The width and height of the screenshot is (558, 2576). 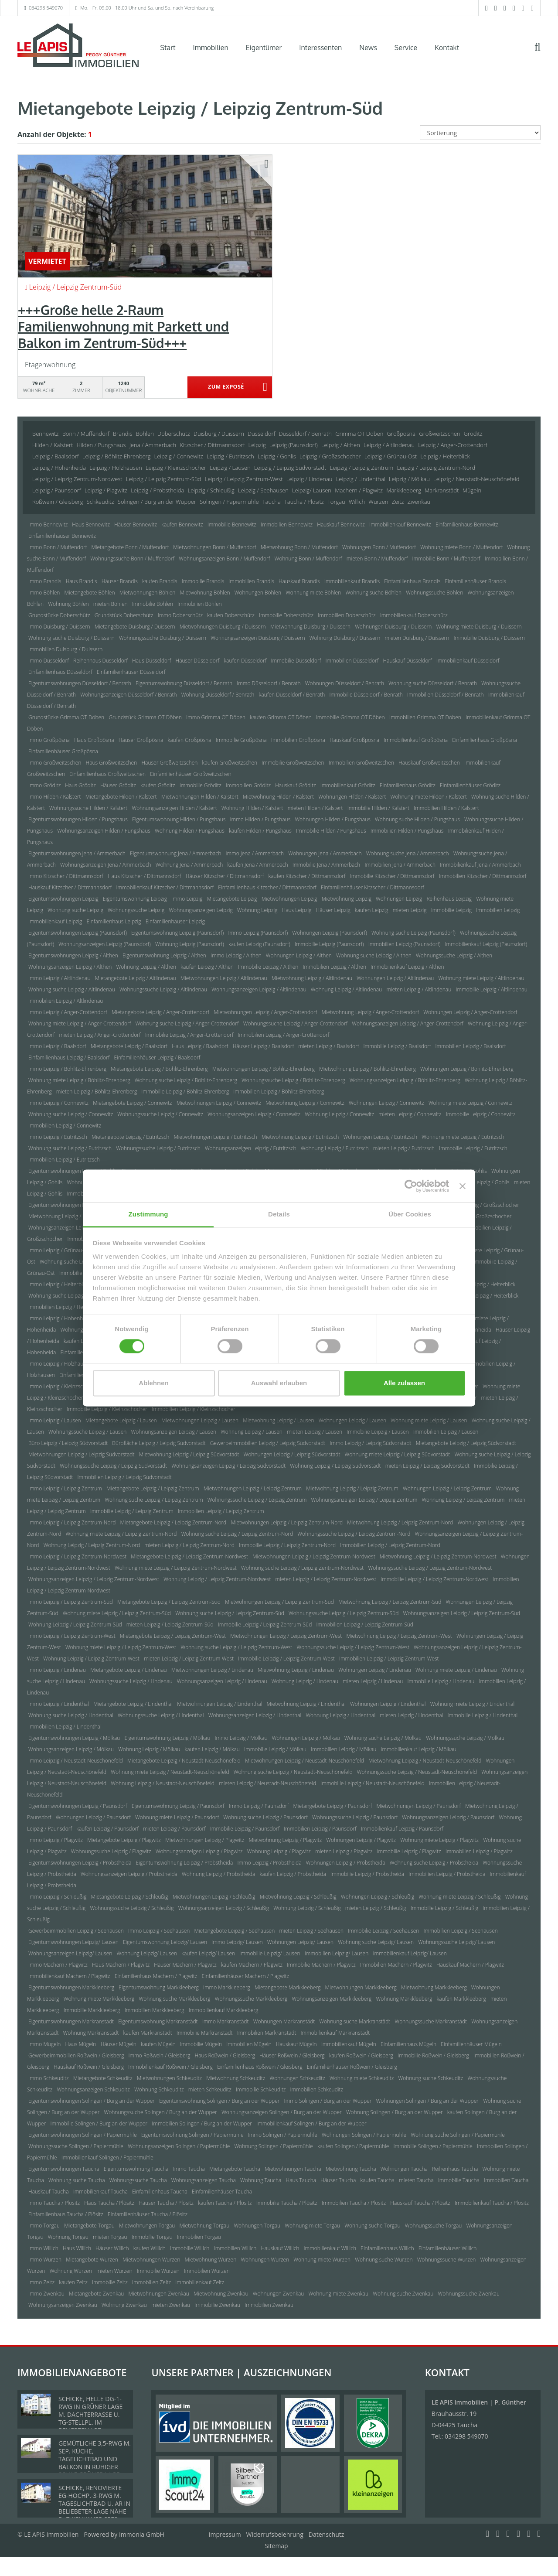 What do you see at coordinates (173, 1636) in the screenshot?
I see `Mietangebote Leipzig / Leipzig Zentrum-West` at bounding box center [173, 1636].